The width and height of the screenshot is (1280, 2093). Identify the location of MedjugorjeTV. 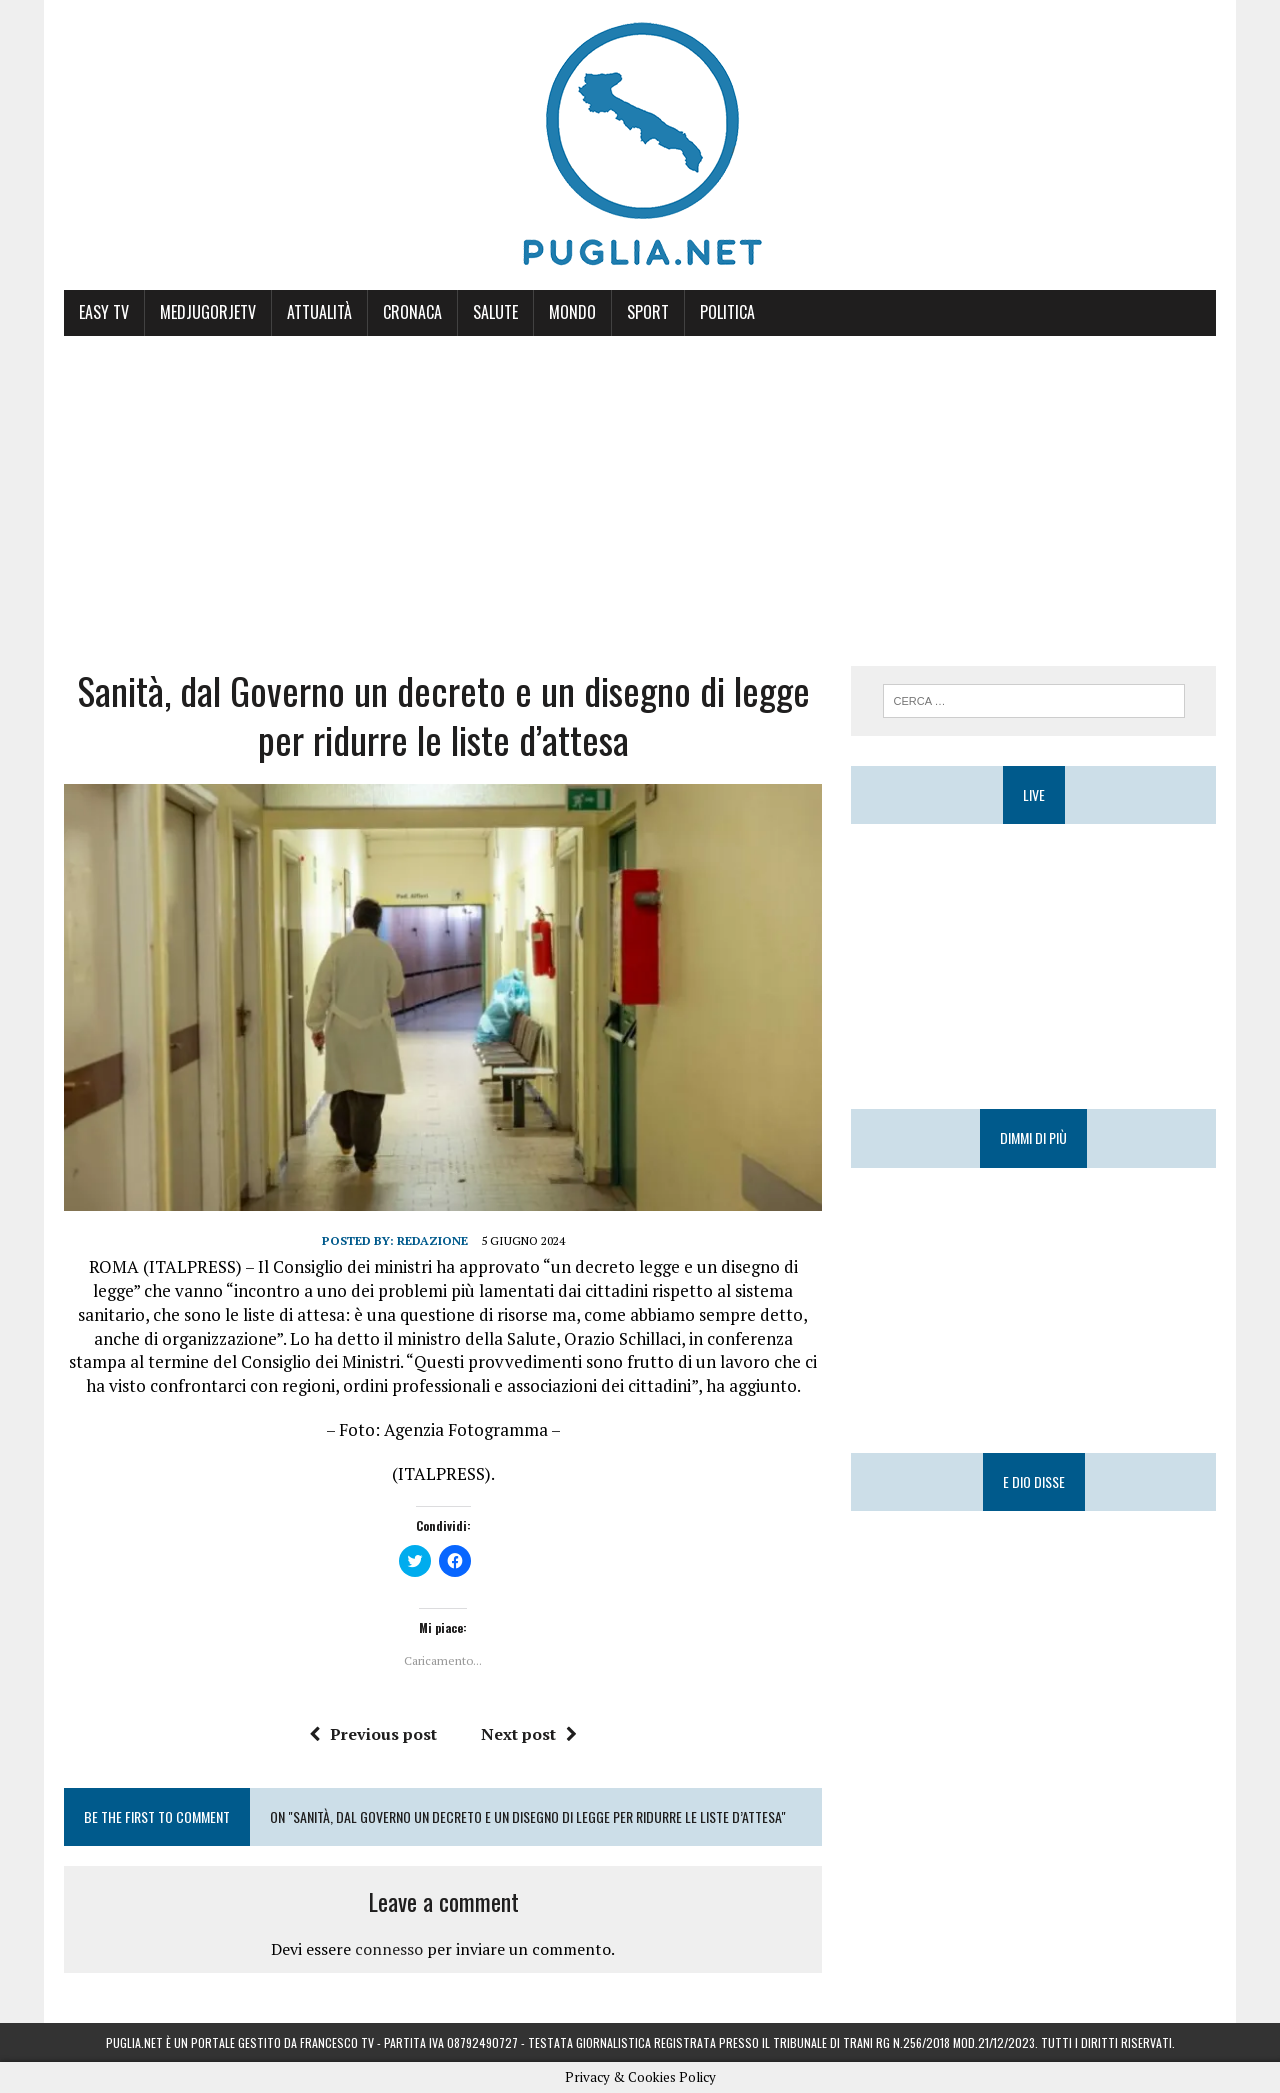
(208, 312).